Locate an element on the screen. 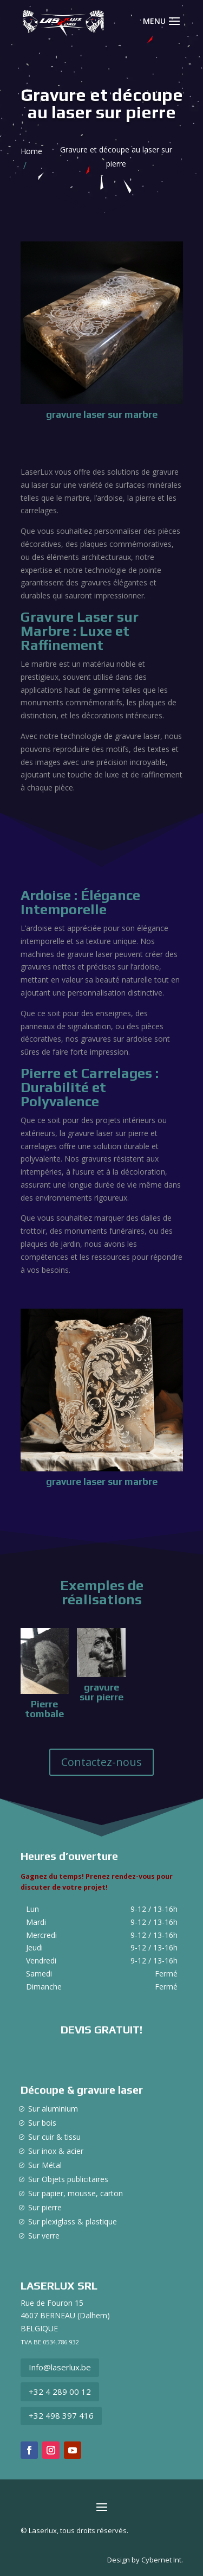 Image resolution: width=203 pixels, height=2576 pixels. +32 498 397 416 is located at coordinates (61, 2415).